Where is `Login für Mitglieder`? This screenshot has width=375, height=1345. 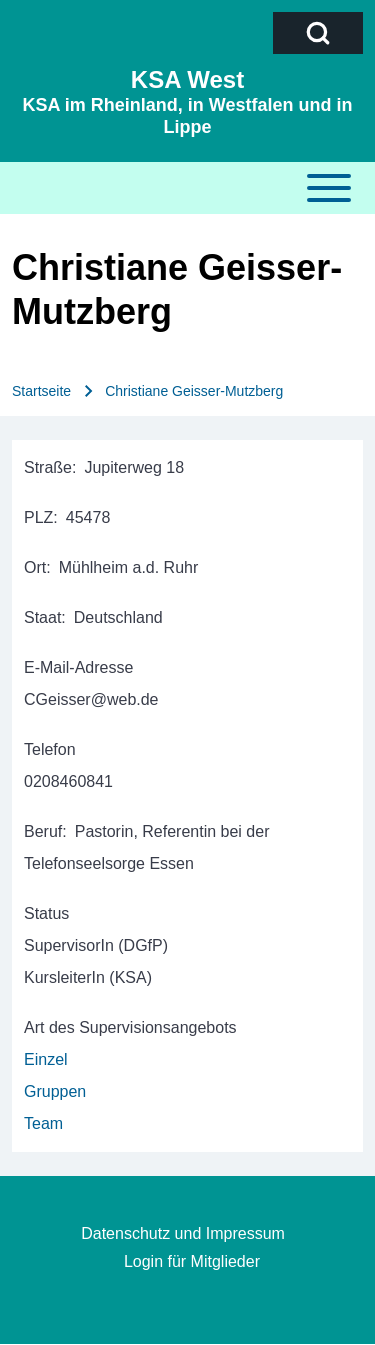 Login für Mitglieder is located at coordinates (192, 1261).